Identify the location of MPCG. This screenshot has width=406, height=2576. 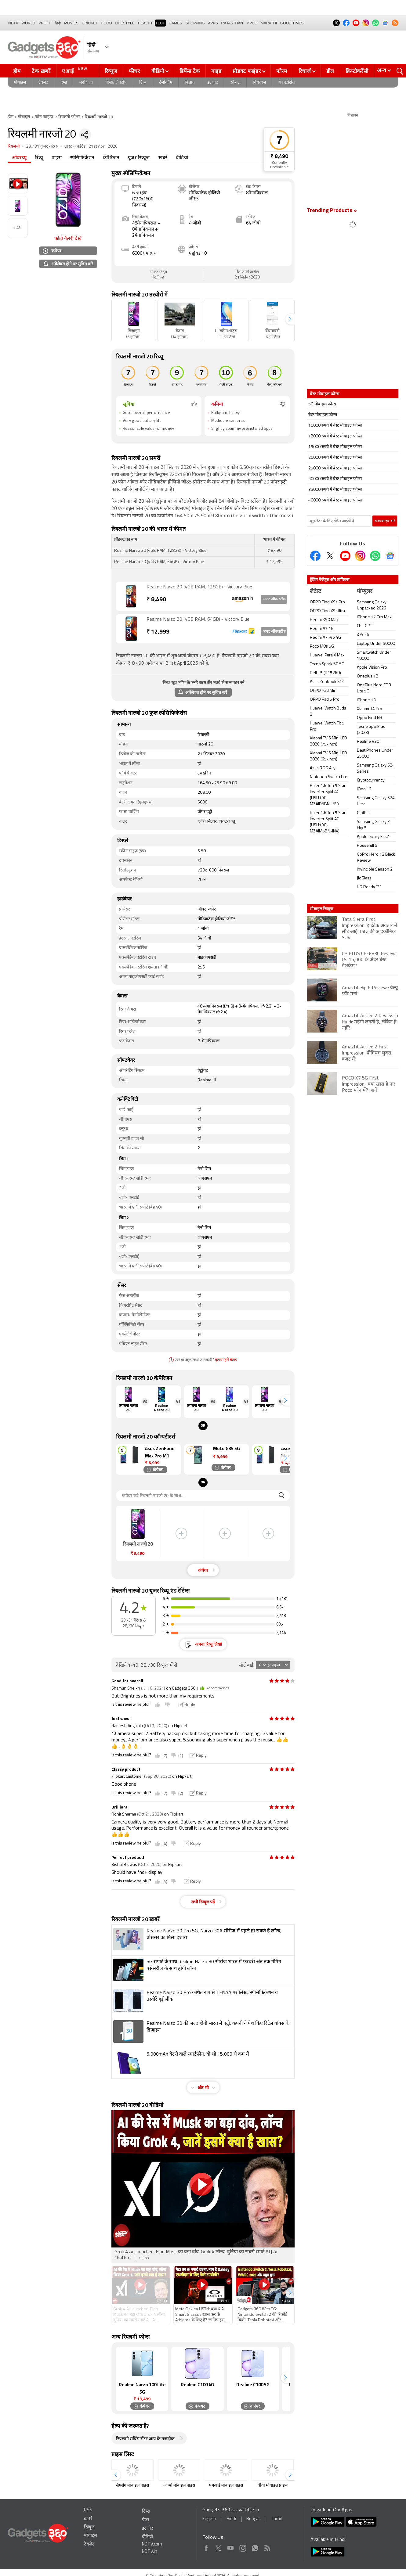
(251, 23).